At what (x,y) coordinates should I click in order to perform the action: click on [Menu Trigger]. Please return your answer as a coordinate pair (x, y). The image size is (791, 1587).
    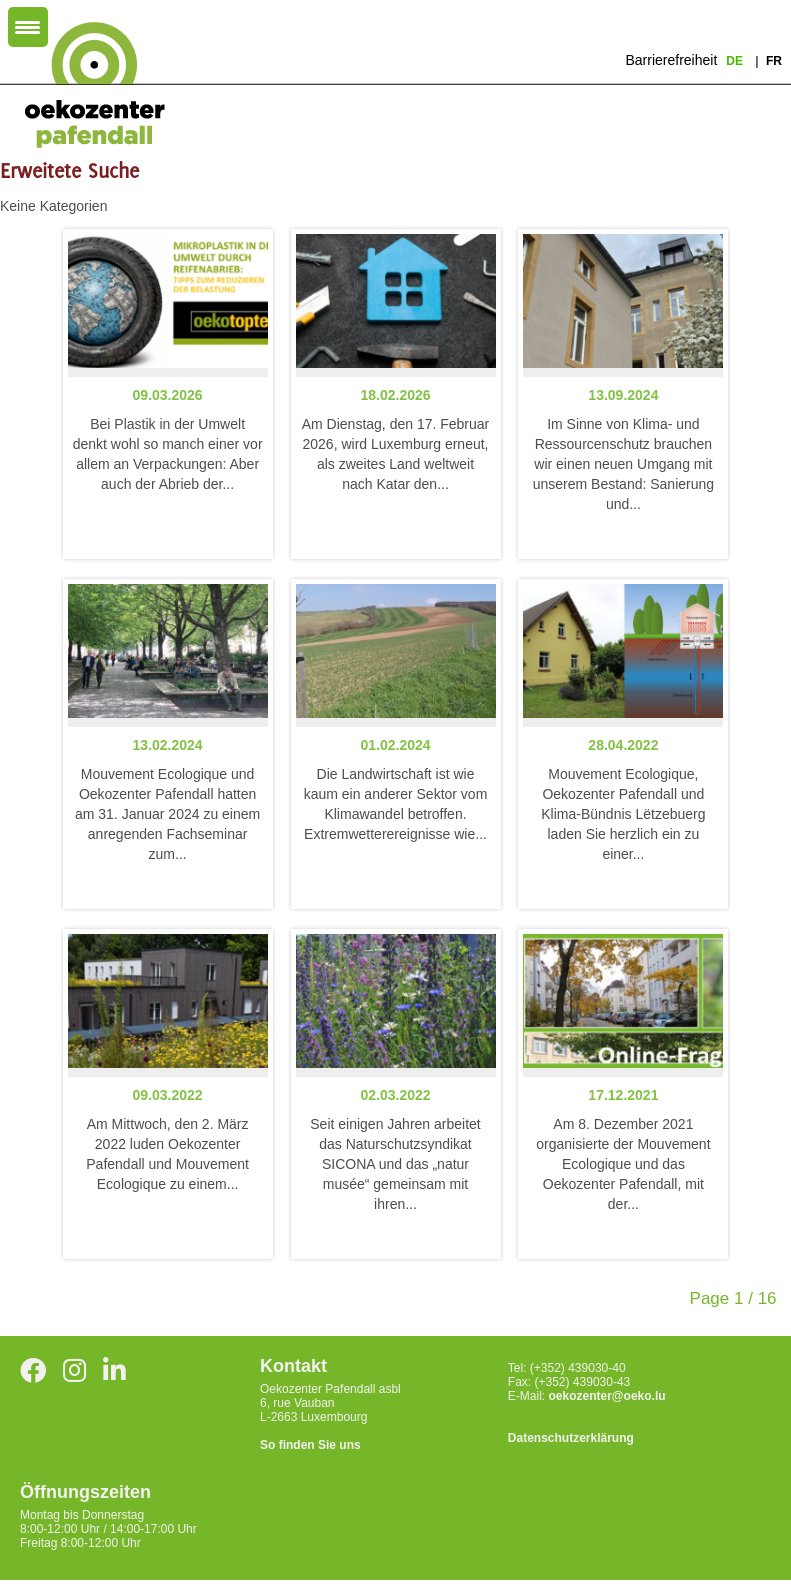
    Looking at the image, I should click on (28, 27).